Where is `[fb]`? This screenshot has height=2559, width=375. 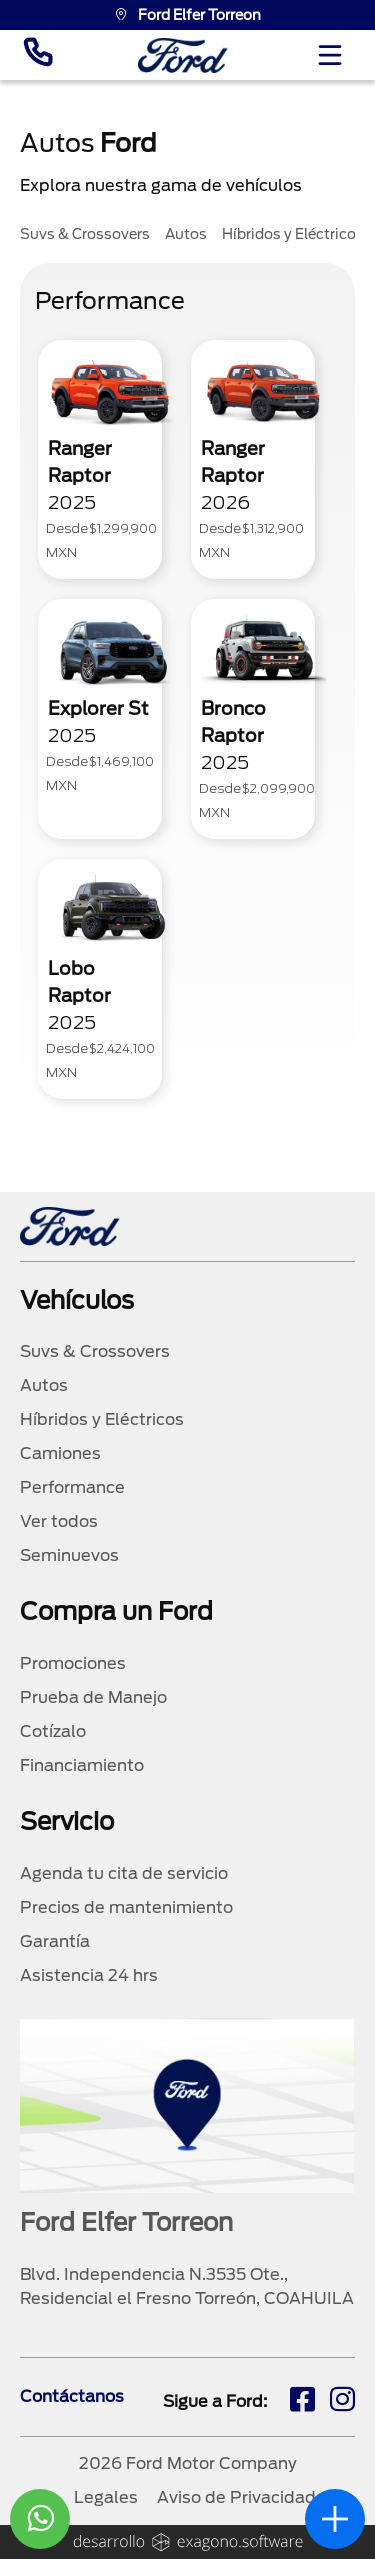 [fb] is located at coordinates (302, 2402).